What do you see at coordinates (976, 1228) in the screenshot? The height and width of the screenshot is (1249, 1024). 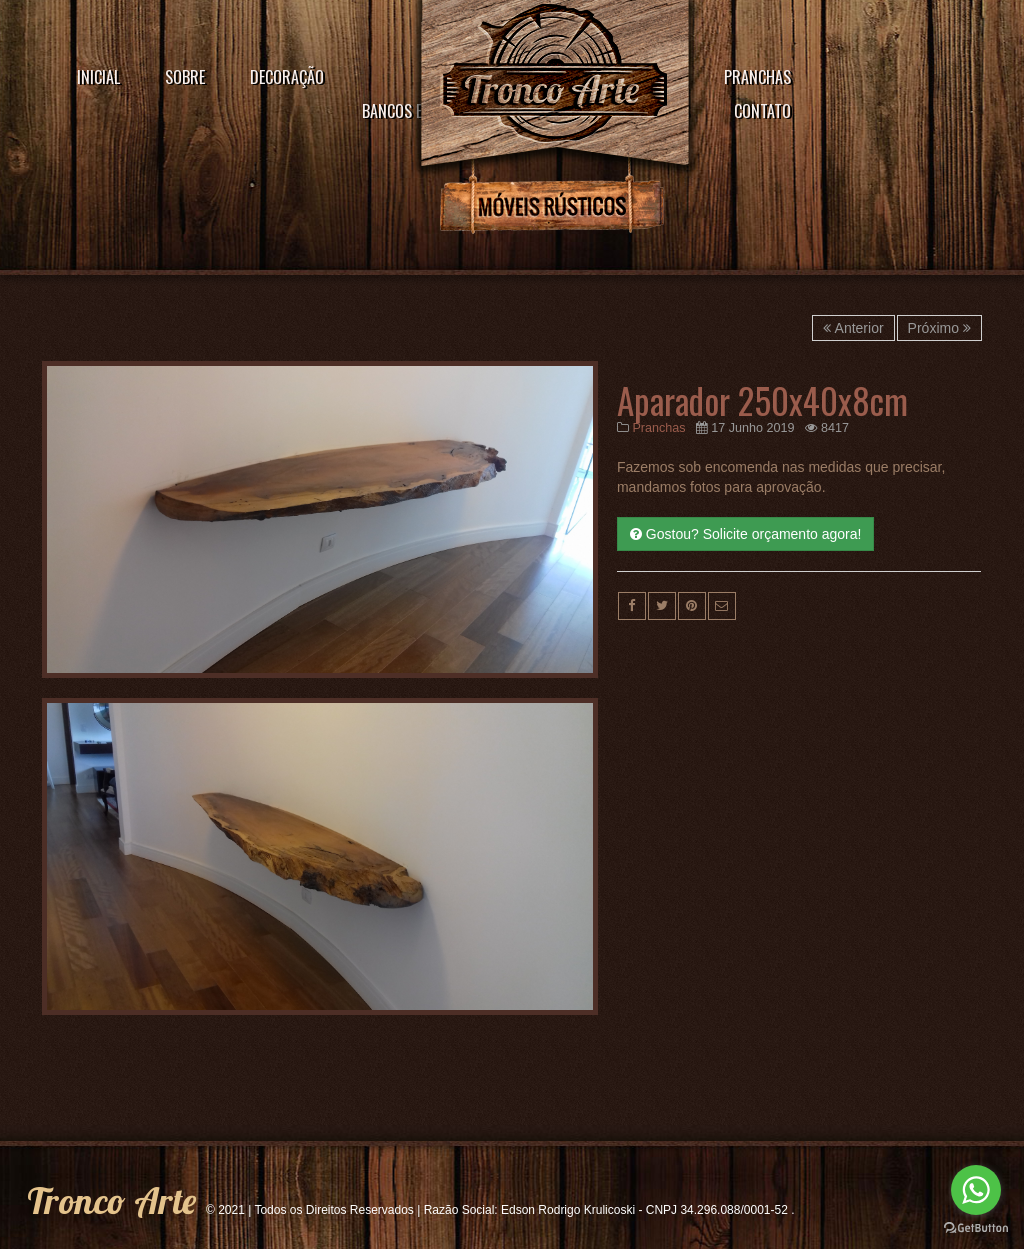 I see `[Go to GetButton.io website]` at bounding box center [976, 1228].